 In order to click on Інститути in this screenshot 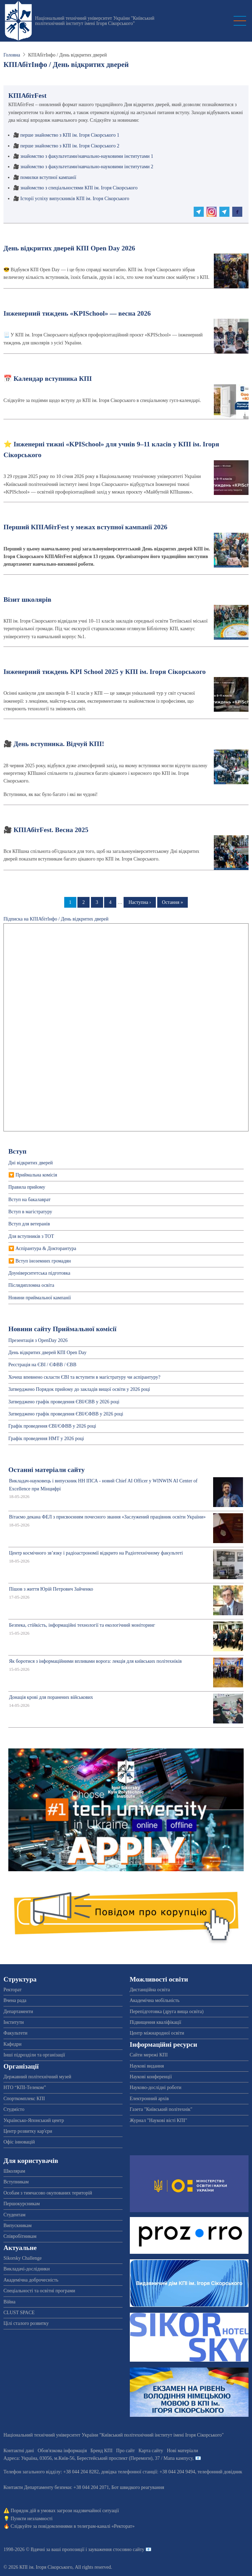, I will do `click(13, 2022)`.